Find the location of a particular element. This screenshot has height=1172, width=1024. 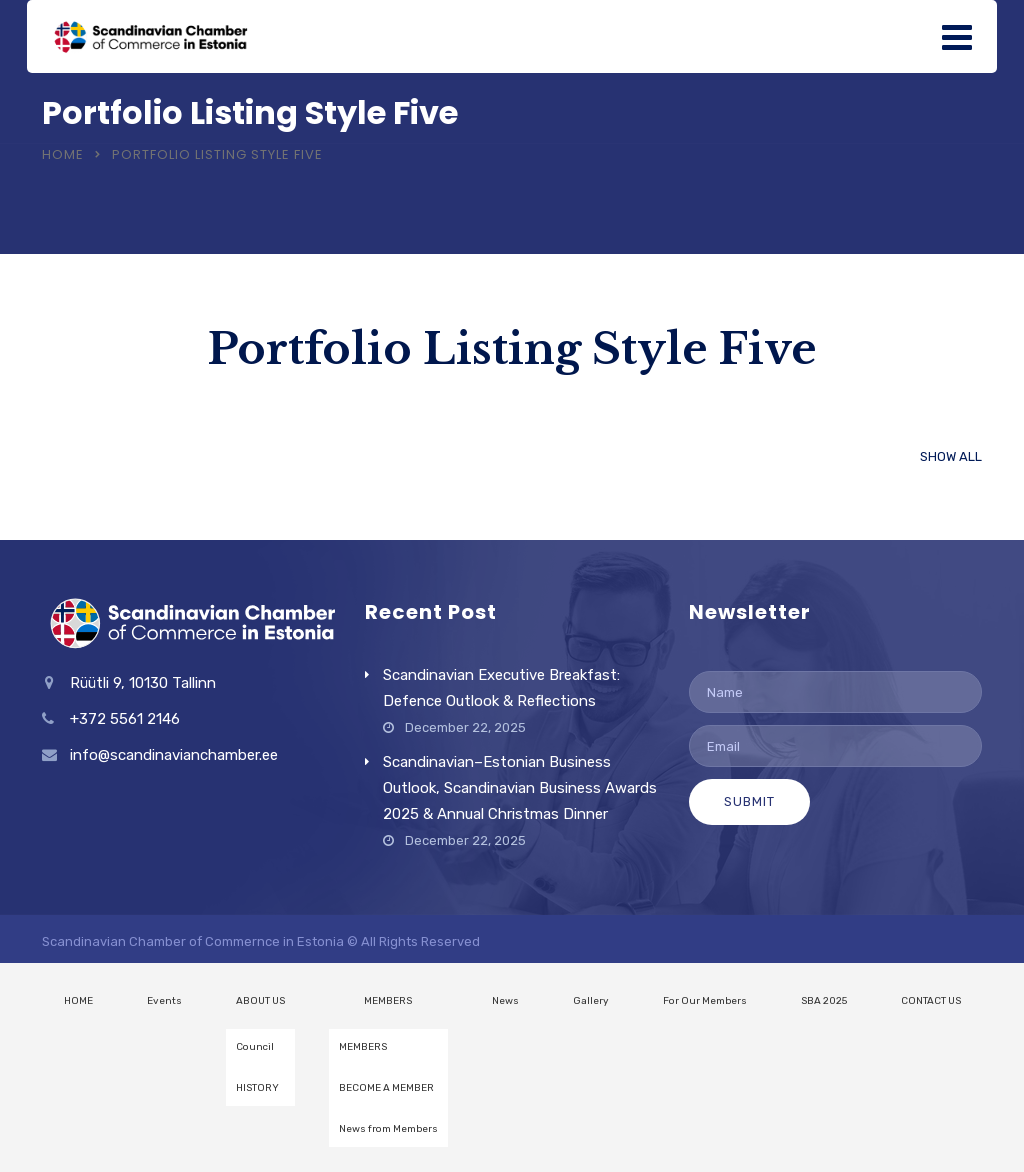

For Our Members is located at coordinates (705, 1001).